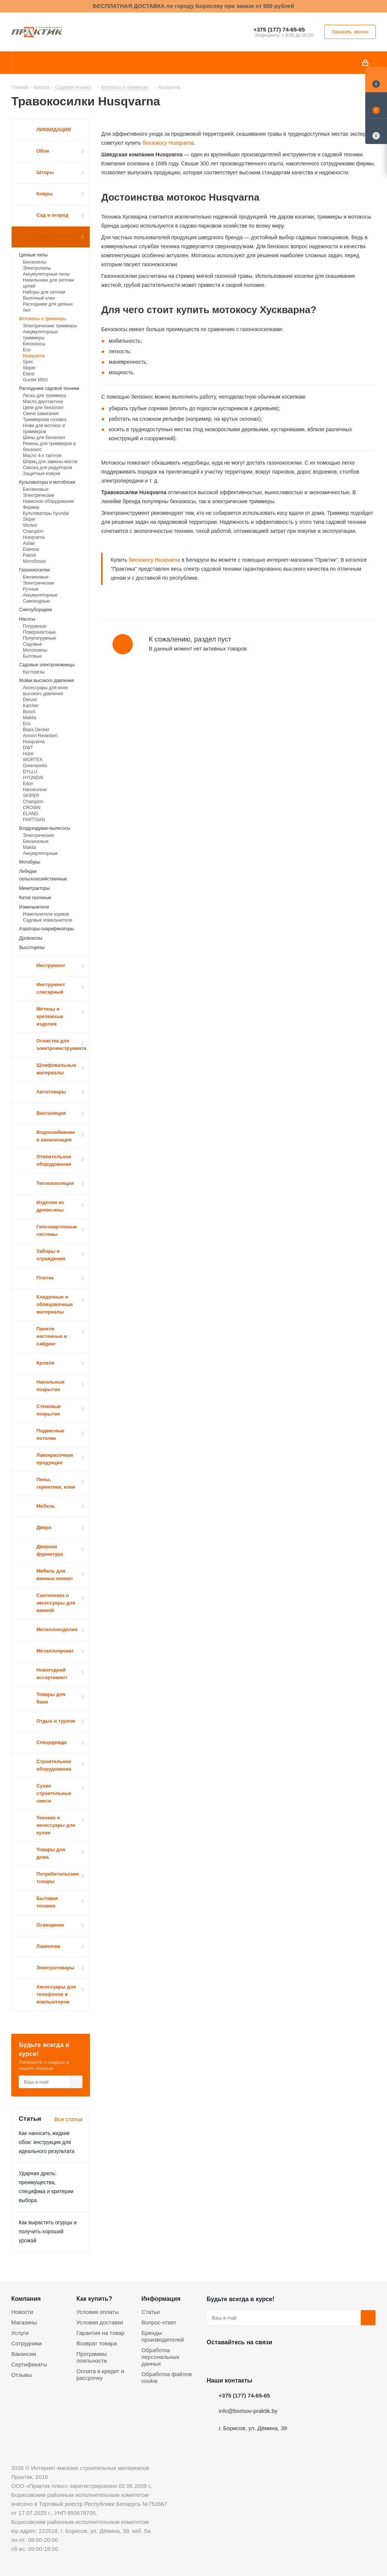 Image resolution: width=387 pixels, height=2576 pixels. Describe the element at coordinates (279, 29) in the screenshot. I see `+375 (177) 74-65-65` at that location.